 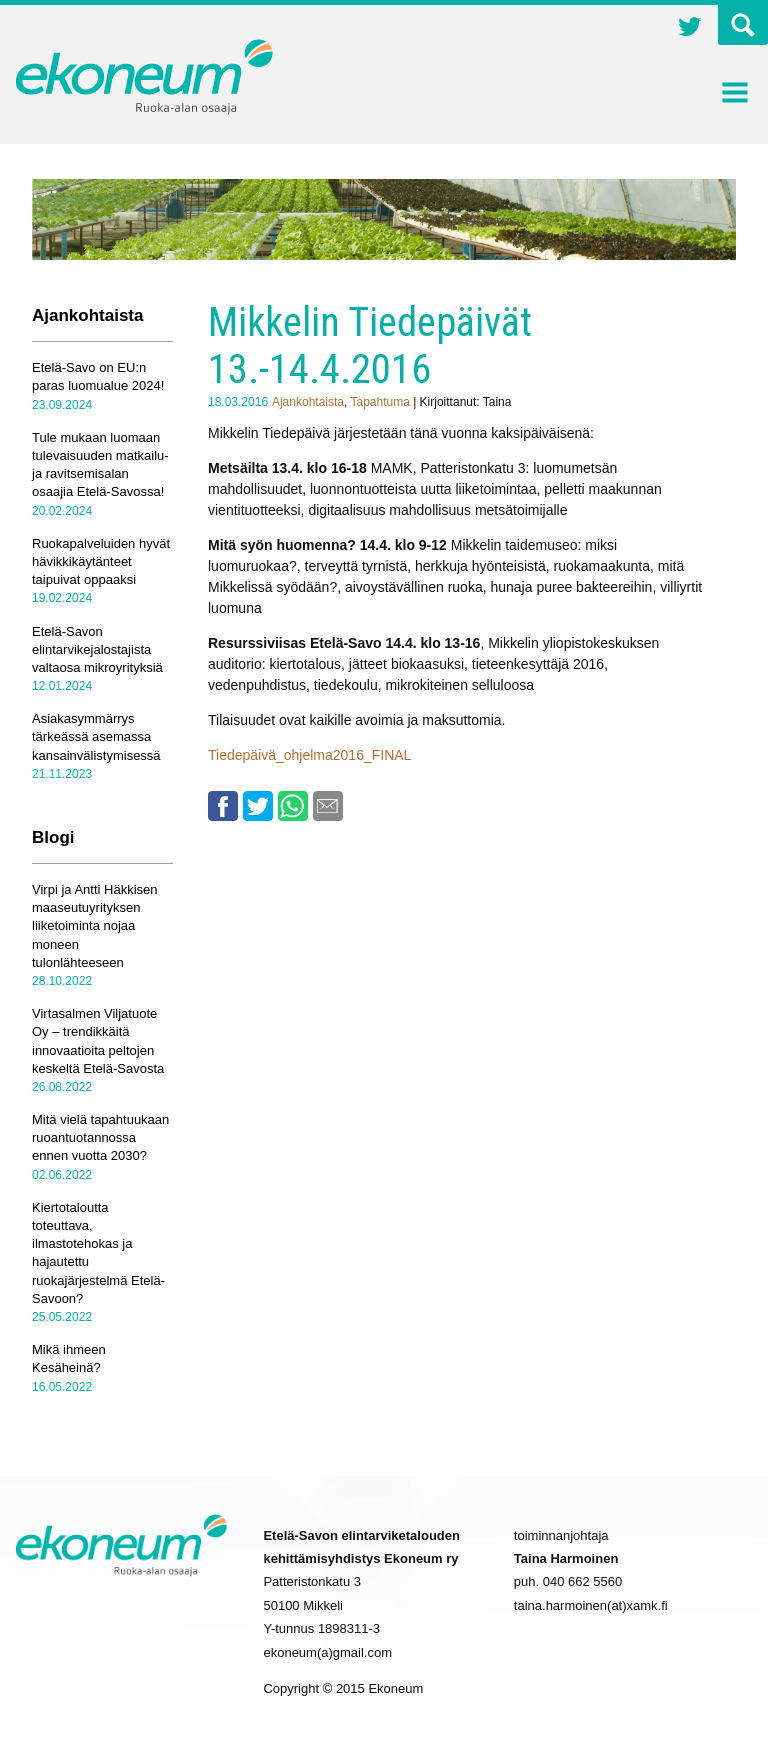 I want to click on Ajankohtaista, so click(x=308, y=402).